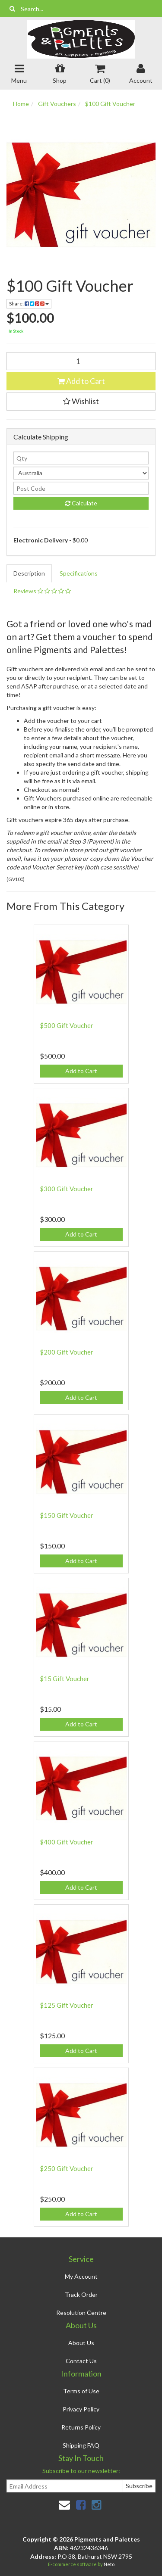  What do you see at coordinates (81, 2276) in the screenshot?
I see `My Account` at bounding box center [81, 2276].